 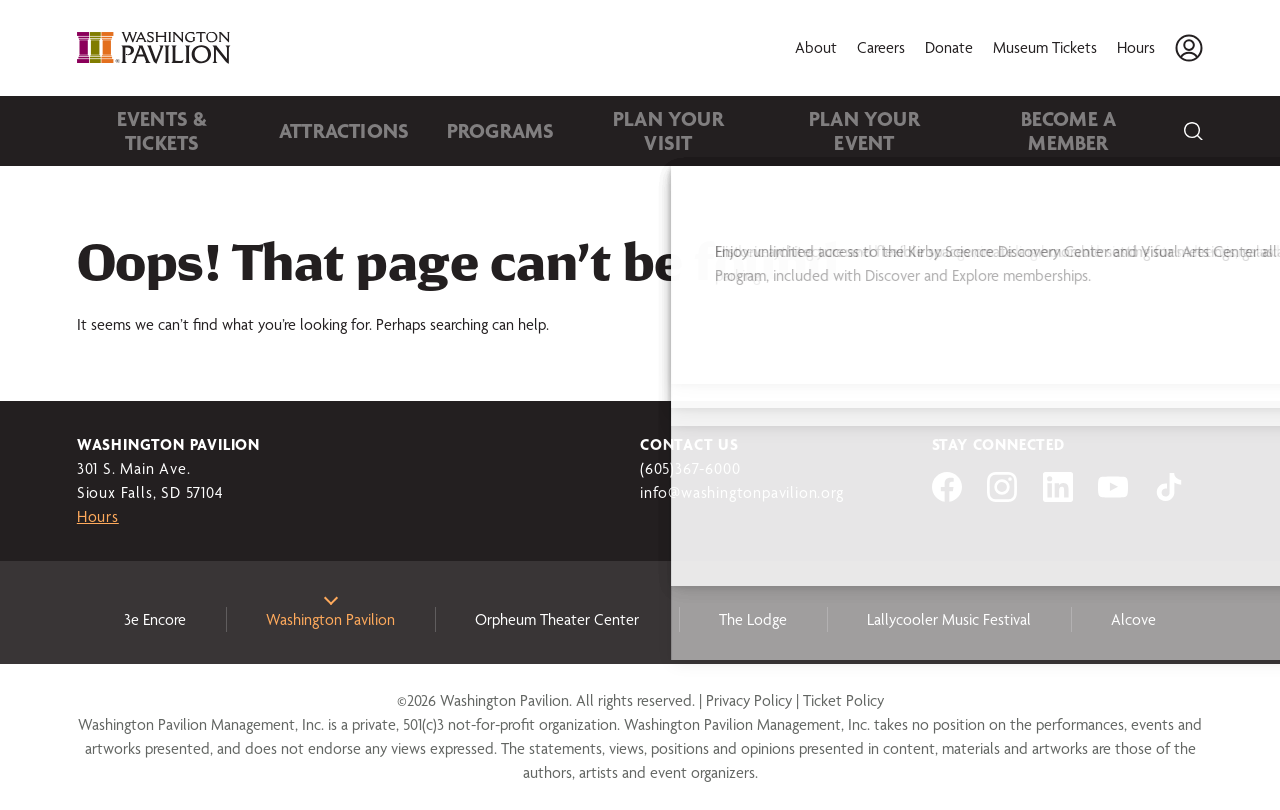 What do you see at coordinates (753, 619) in the screenshot?
I see `The Lodge` at bounding box center [753, 619].